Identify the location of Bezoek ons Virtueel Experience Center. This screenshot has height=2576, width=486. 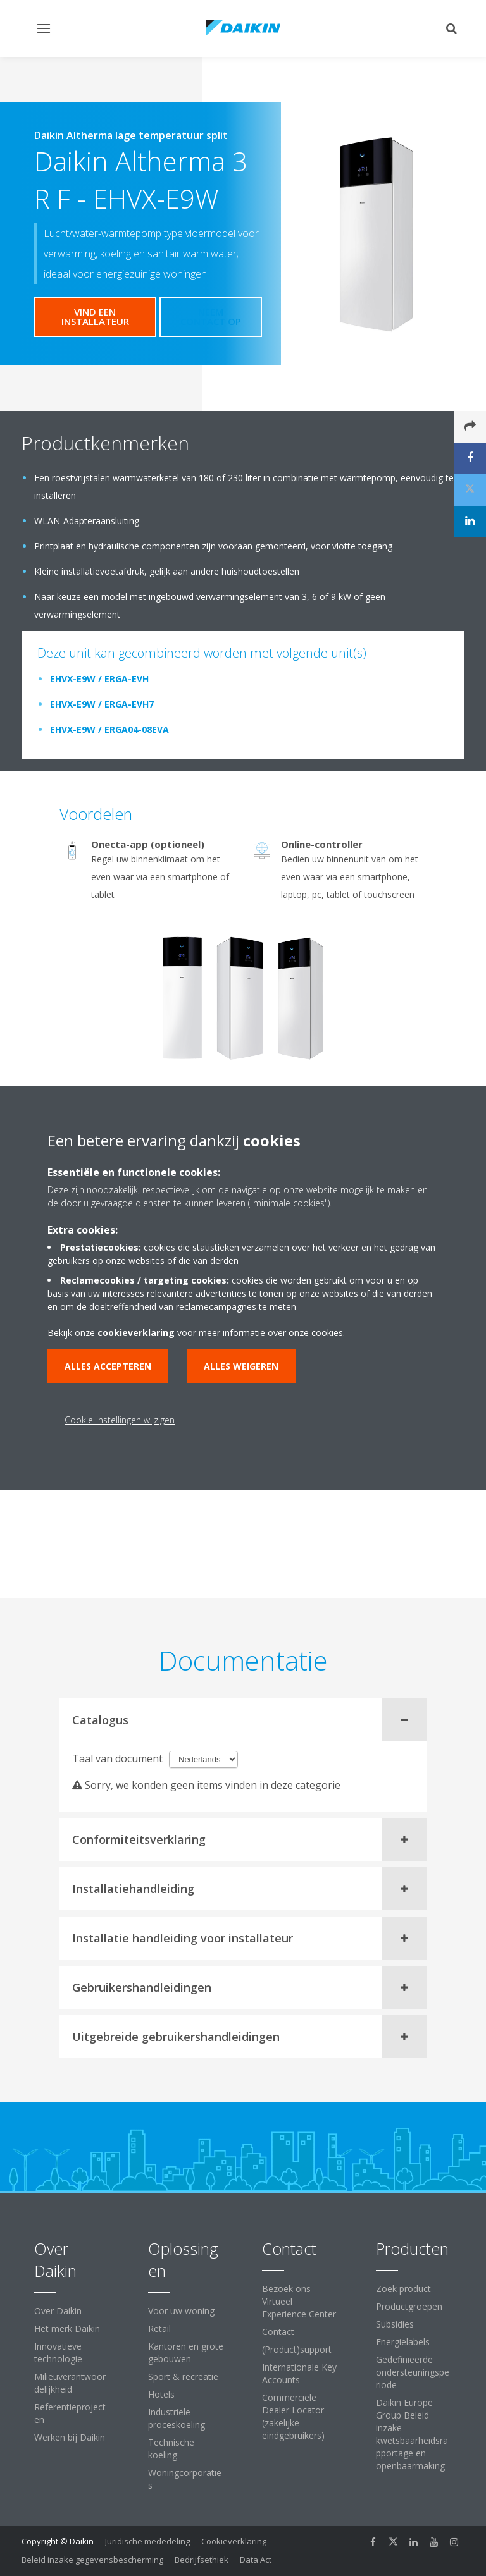
(299, 2301).